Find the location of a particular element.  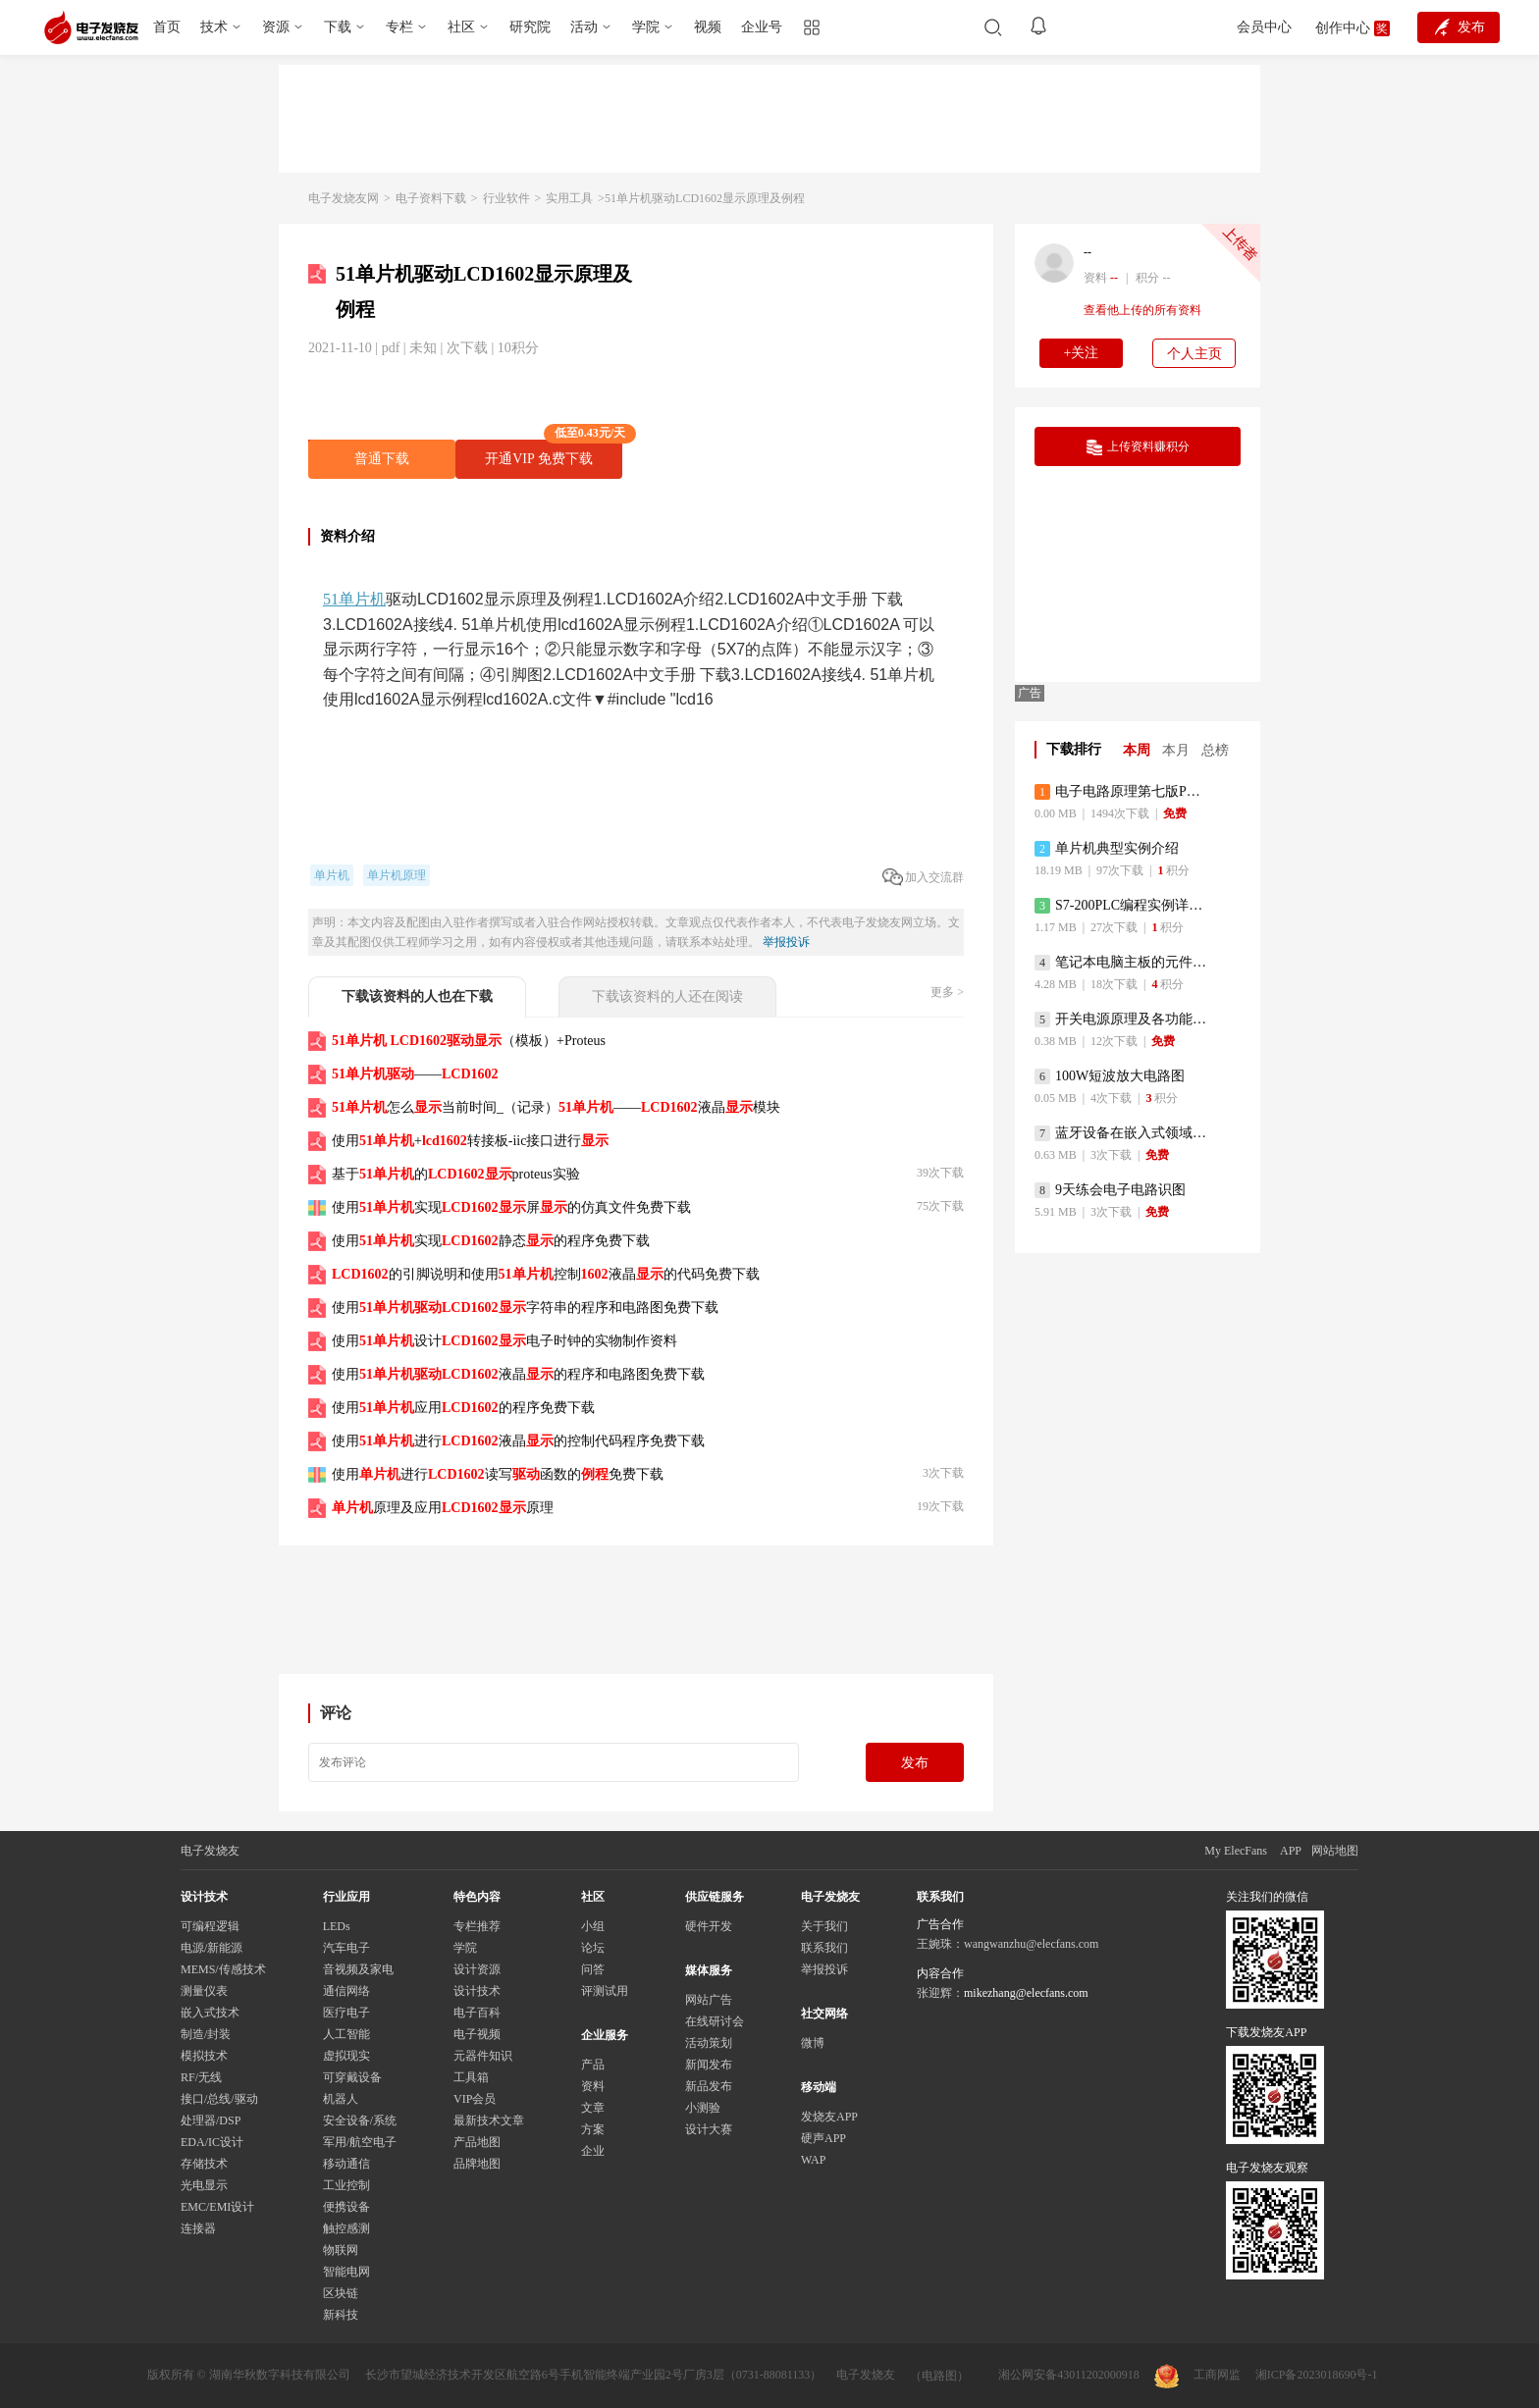

开通VIP 免费下载 is located at coordinates (553, 453).